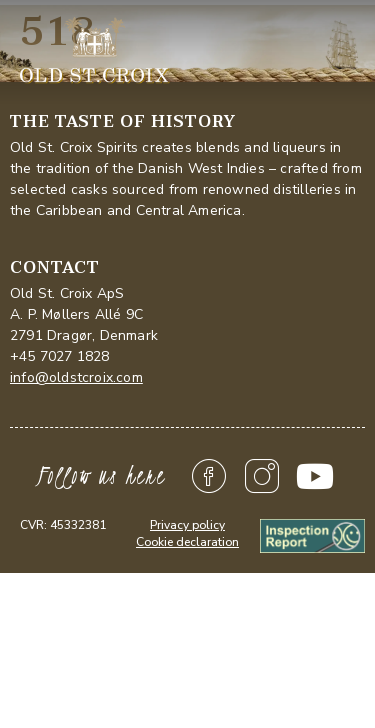 The height and width of the screenshot is (728, 375). I want to click on CVR: 45332381, so click(63, 525).